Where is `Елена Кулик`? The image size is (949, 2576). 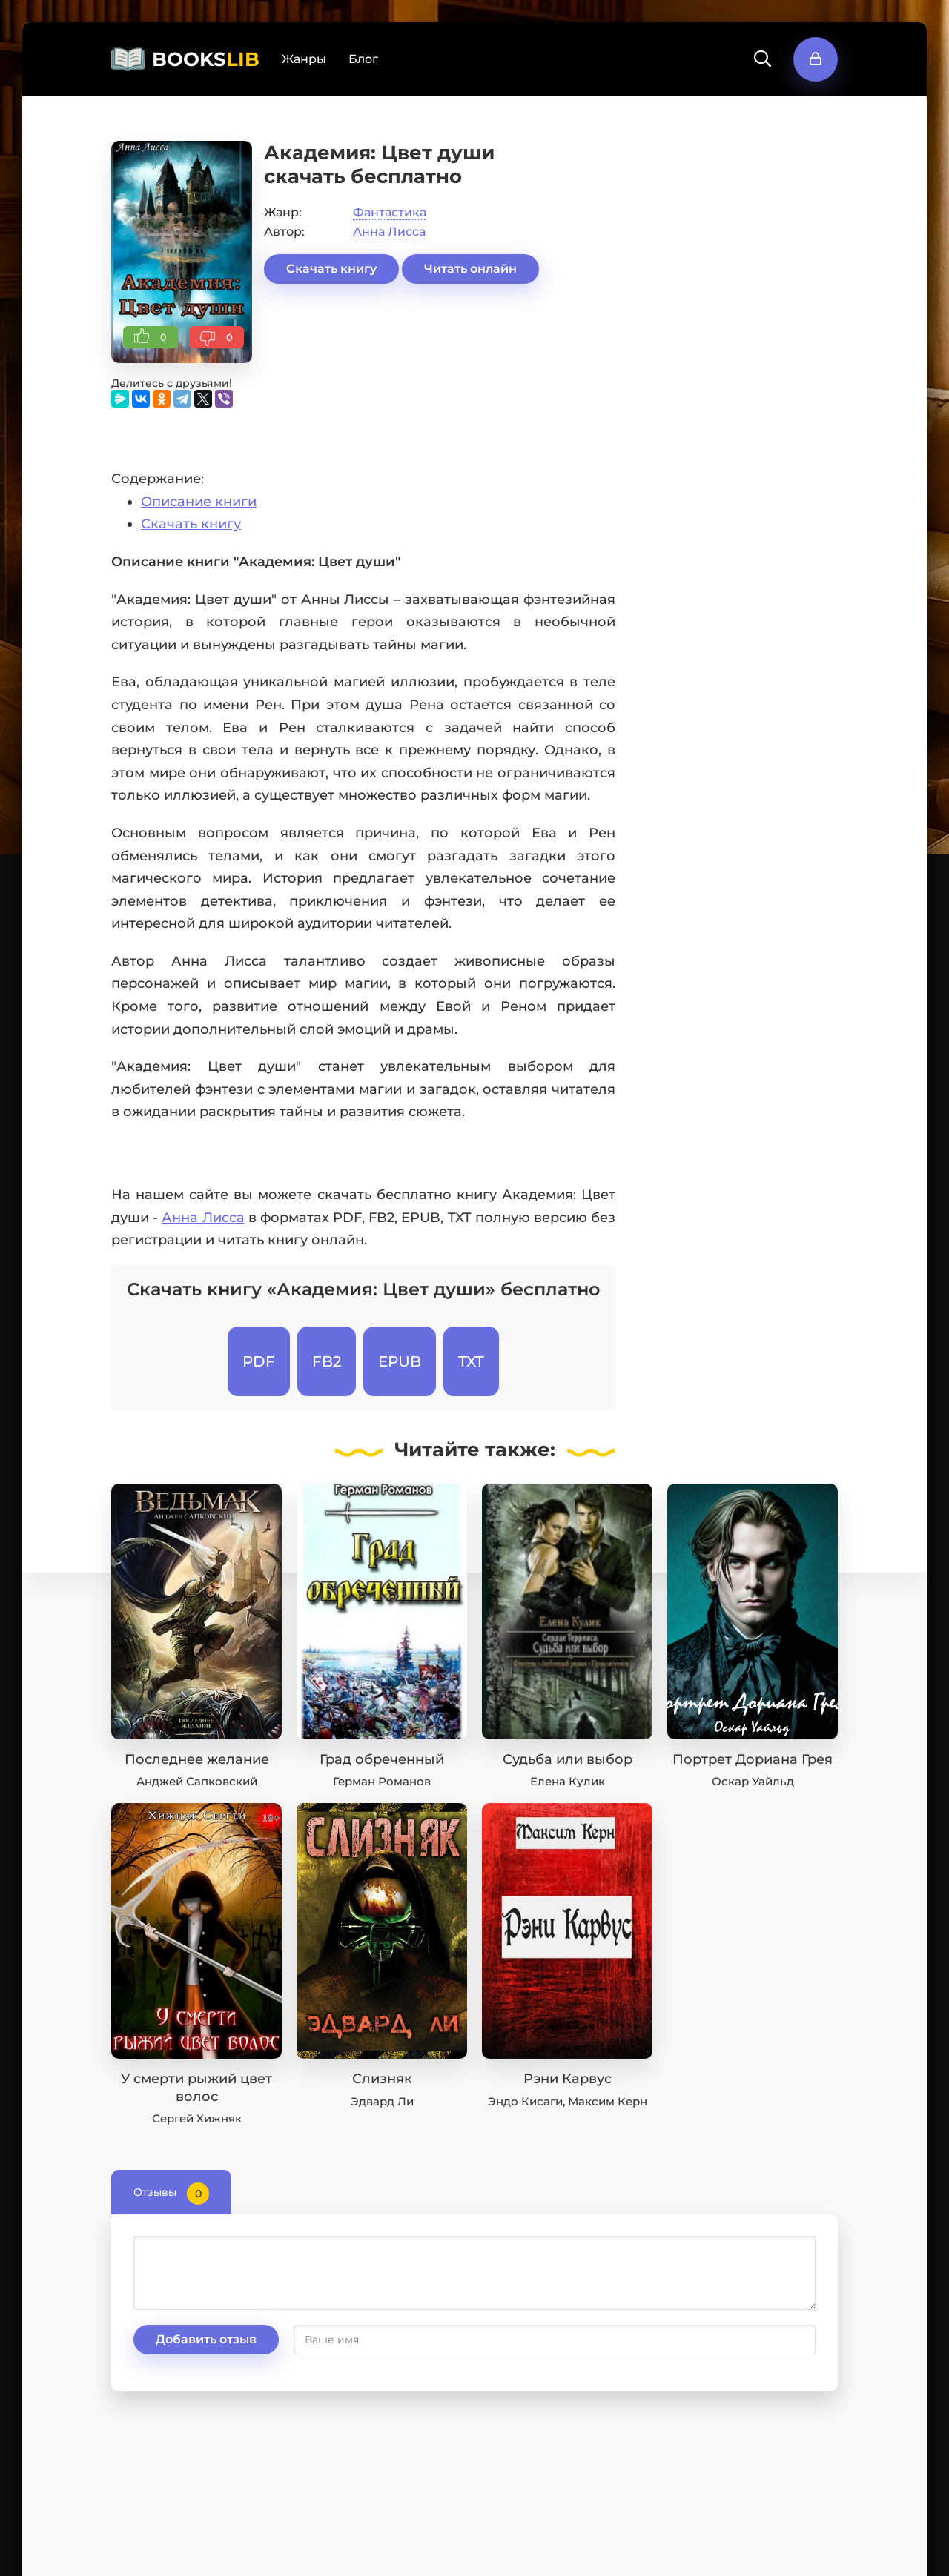
Елена Кулик is located at coordinates (567, 1781).